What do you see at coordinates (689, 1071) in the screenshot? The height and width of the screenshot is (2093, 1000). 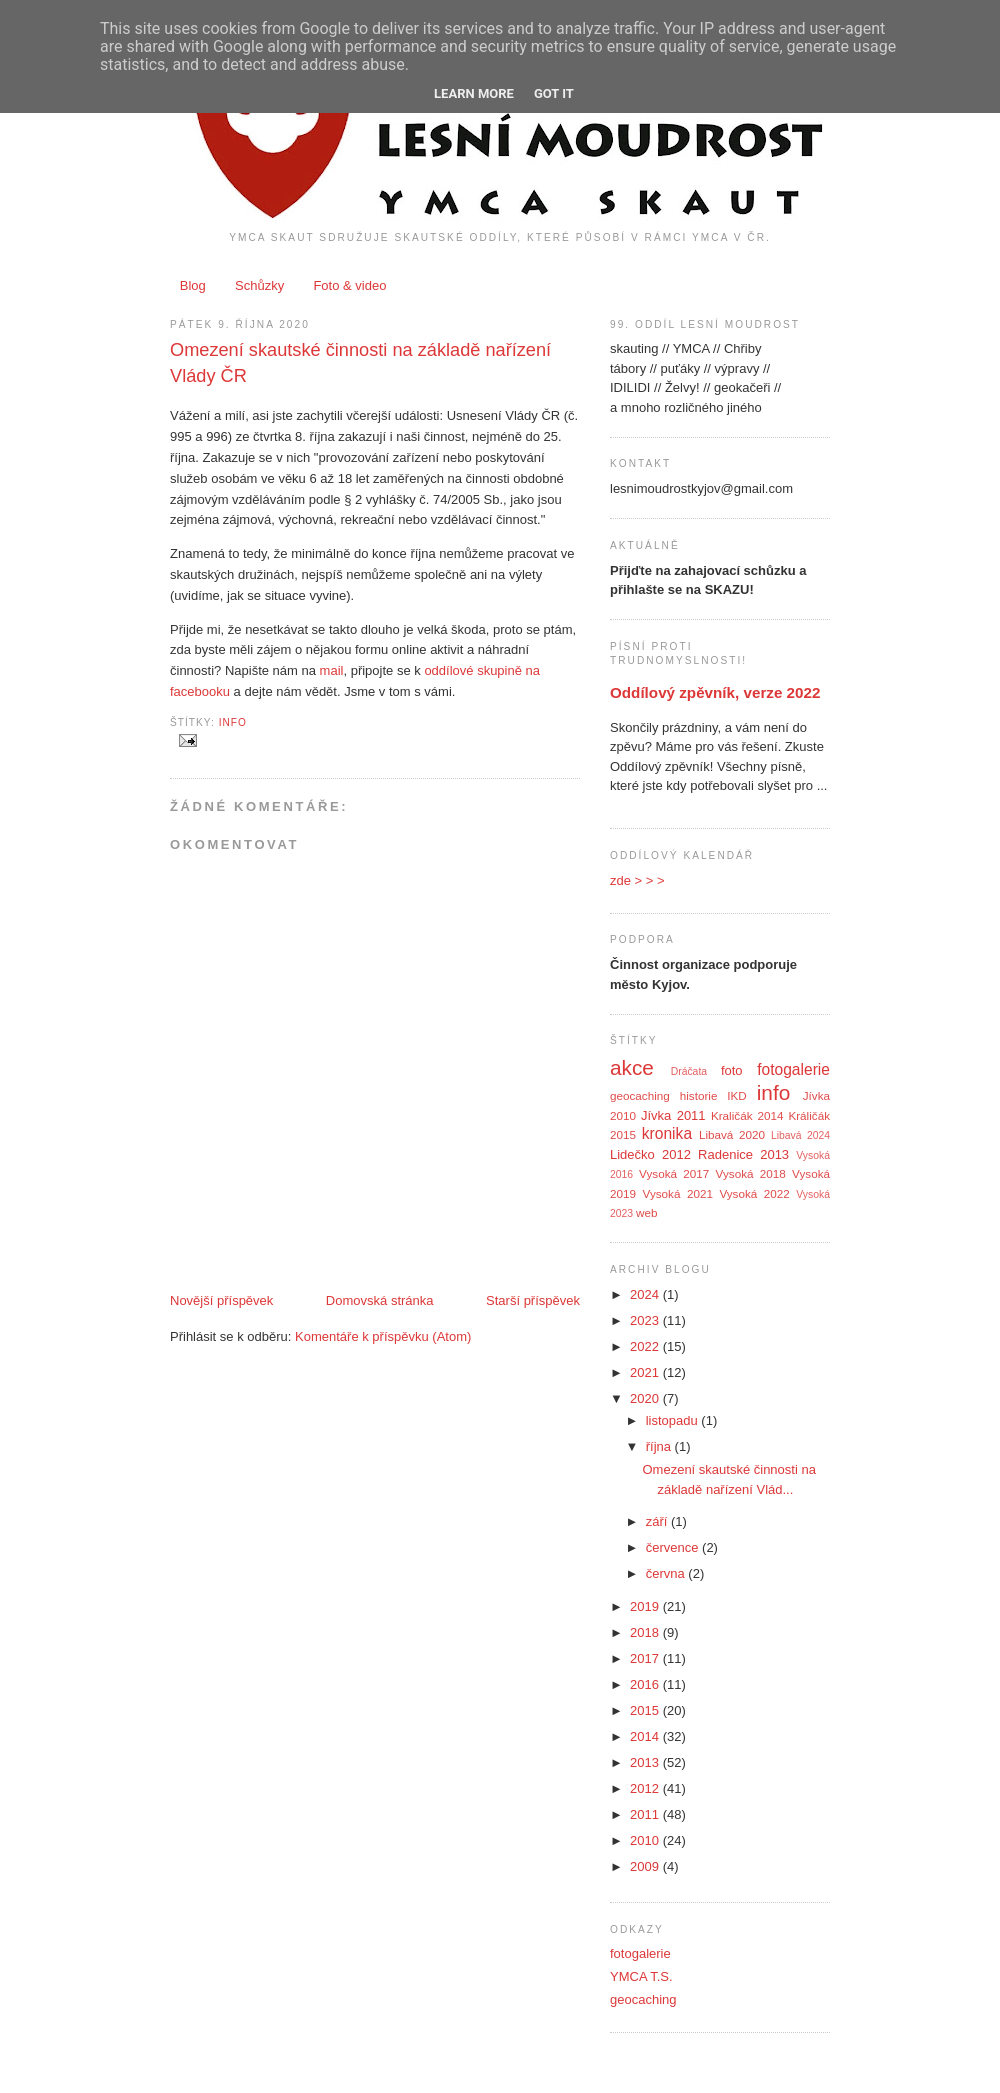 I see `Dráčata` at bounding box center [689, 1071].